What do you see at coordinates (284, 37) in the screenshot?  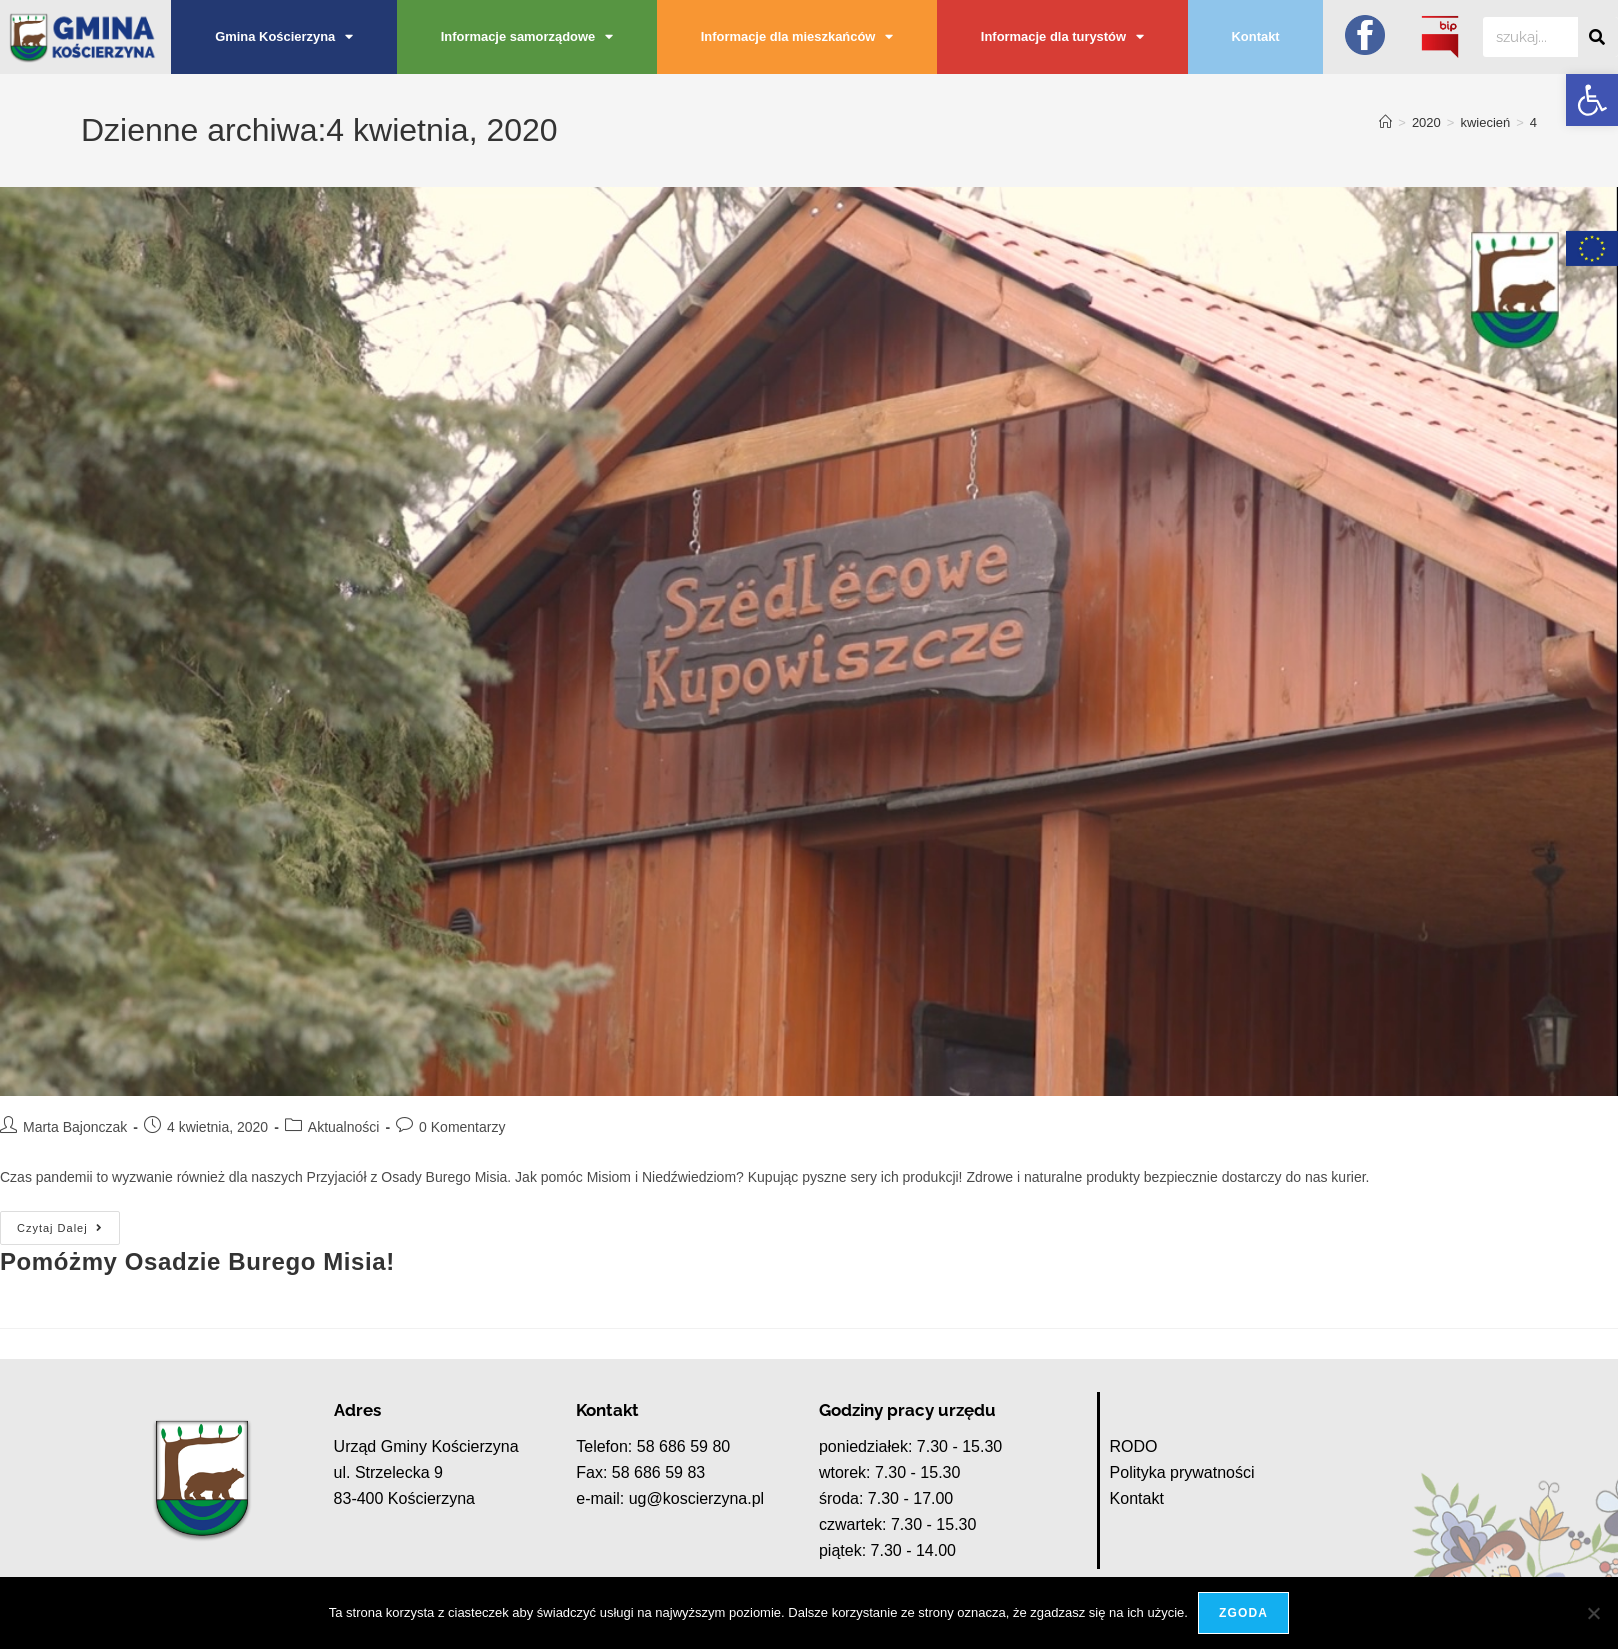 I see `Gmina Kościerzyna` at bounding box center [284, 37].